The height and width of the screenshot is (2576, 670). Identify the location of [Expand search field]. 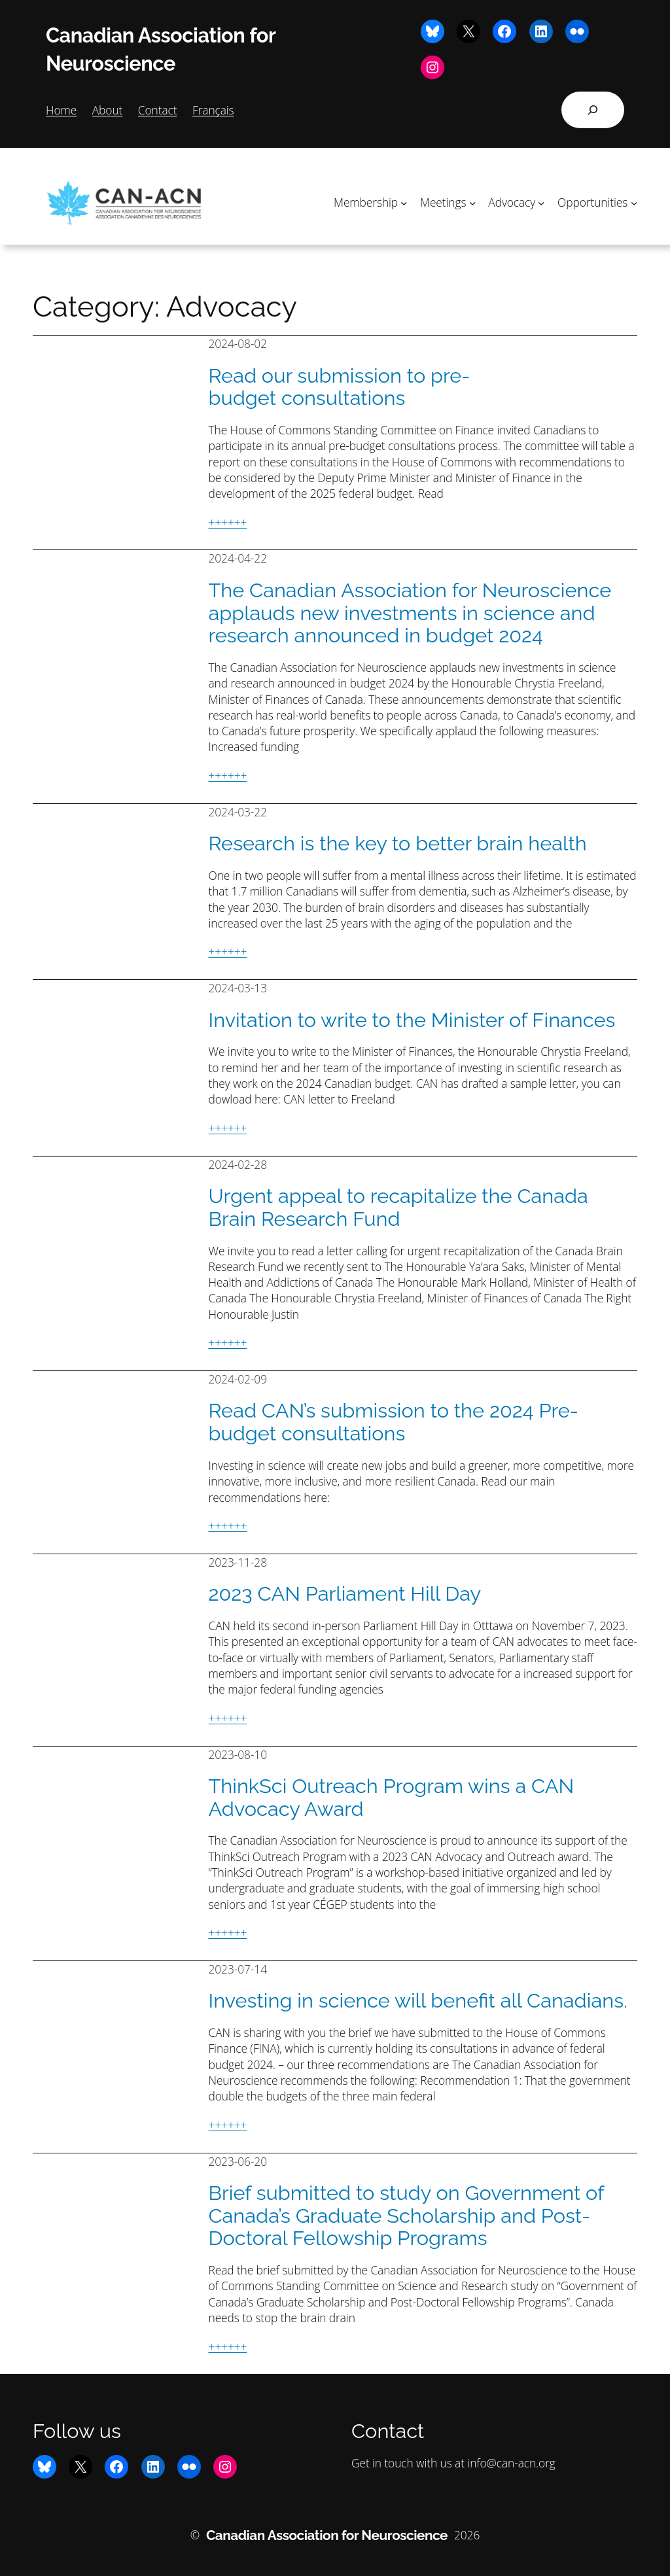
(592, 110).